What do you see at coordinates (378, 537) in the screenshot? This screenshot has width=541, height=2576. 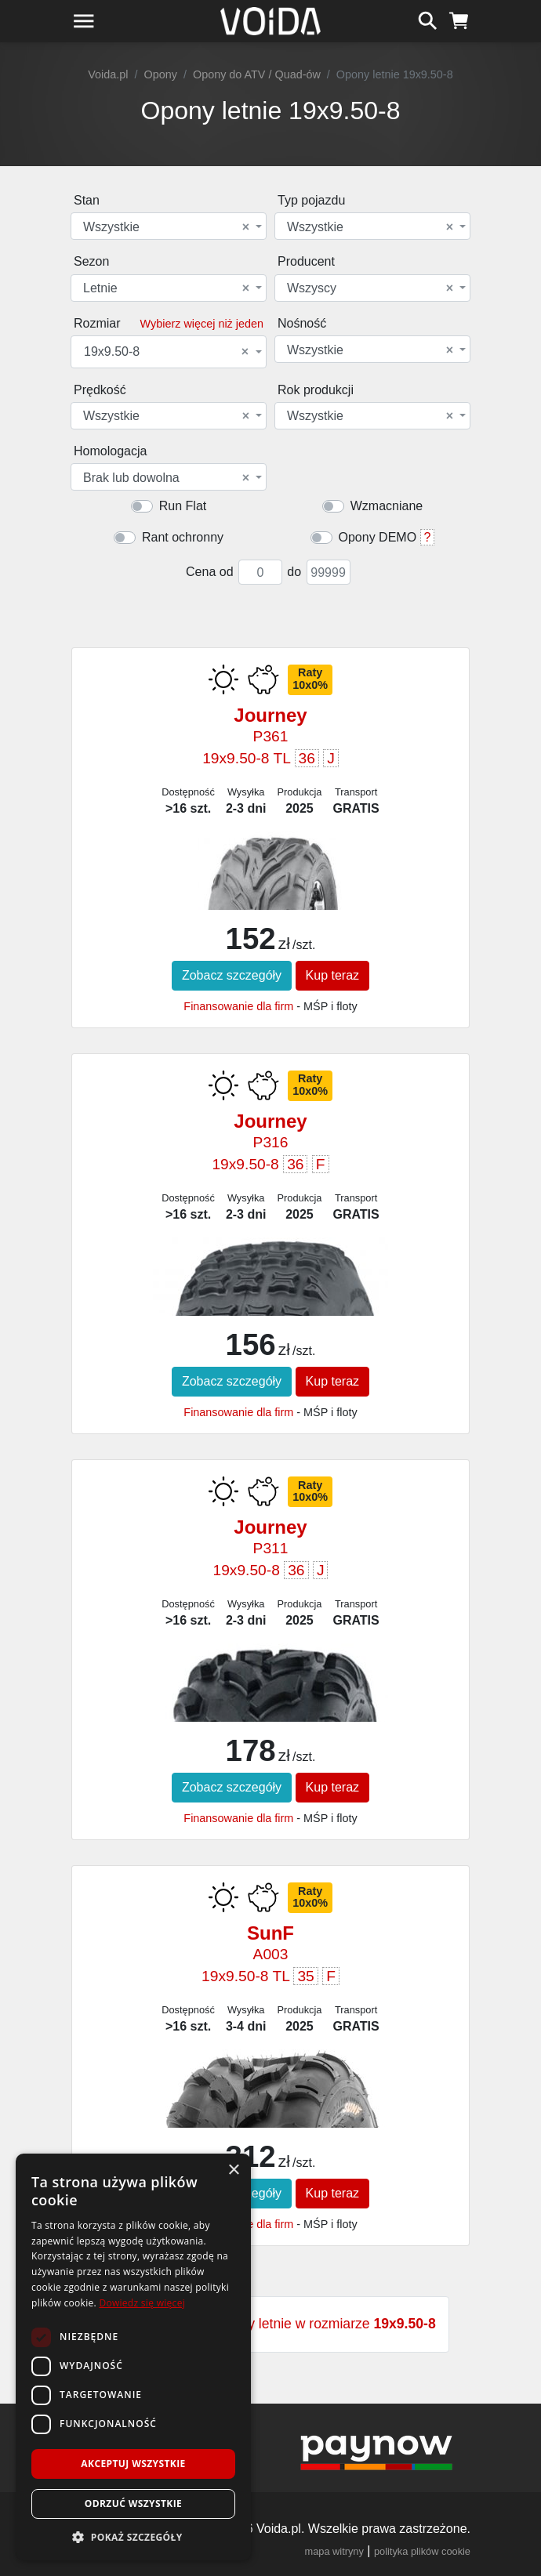 I see `Opony DEMO` at bounding box center [378, 537].